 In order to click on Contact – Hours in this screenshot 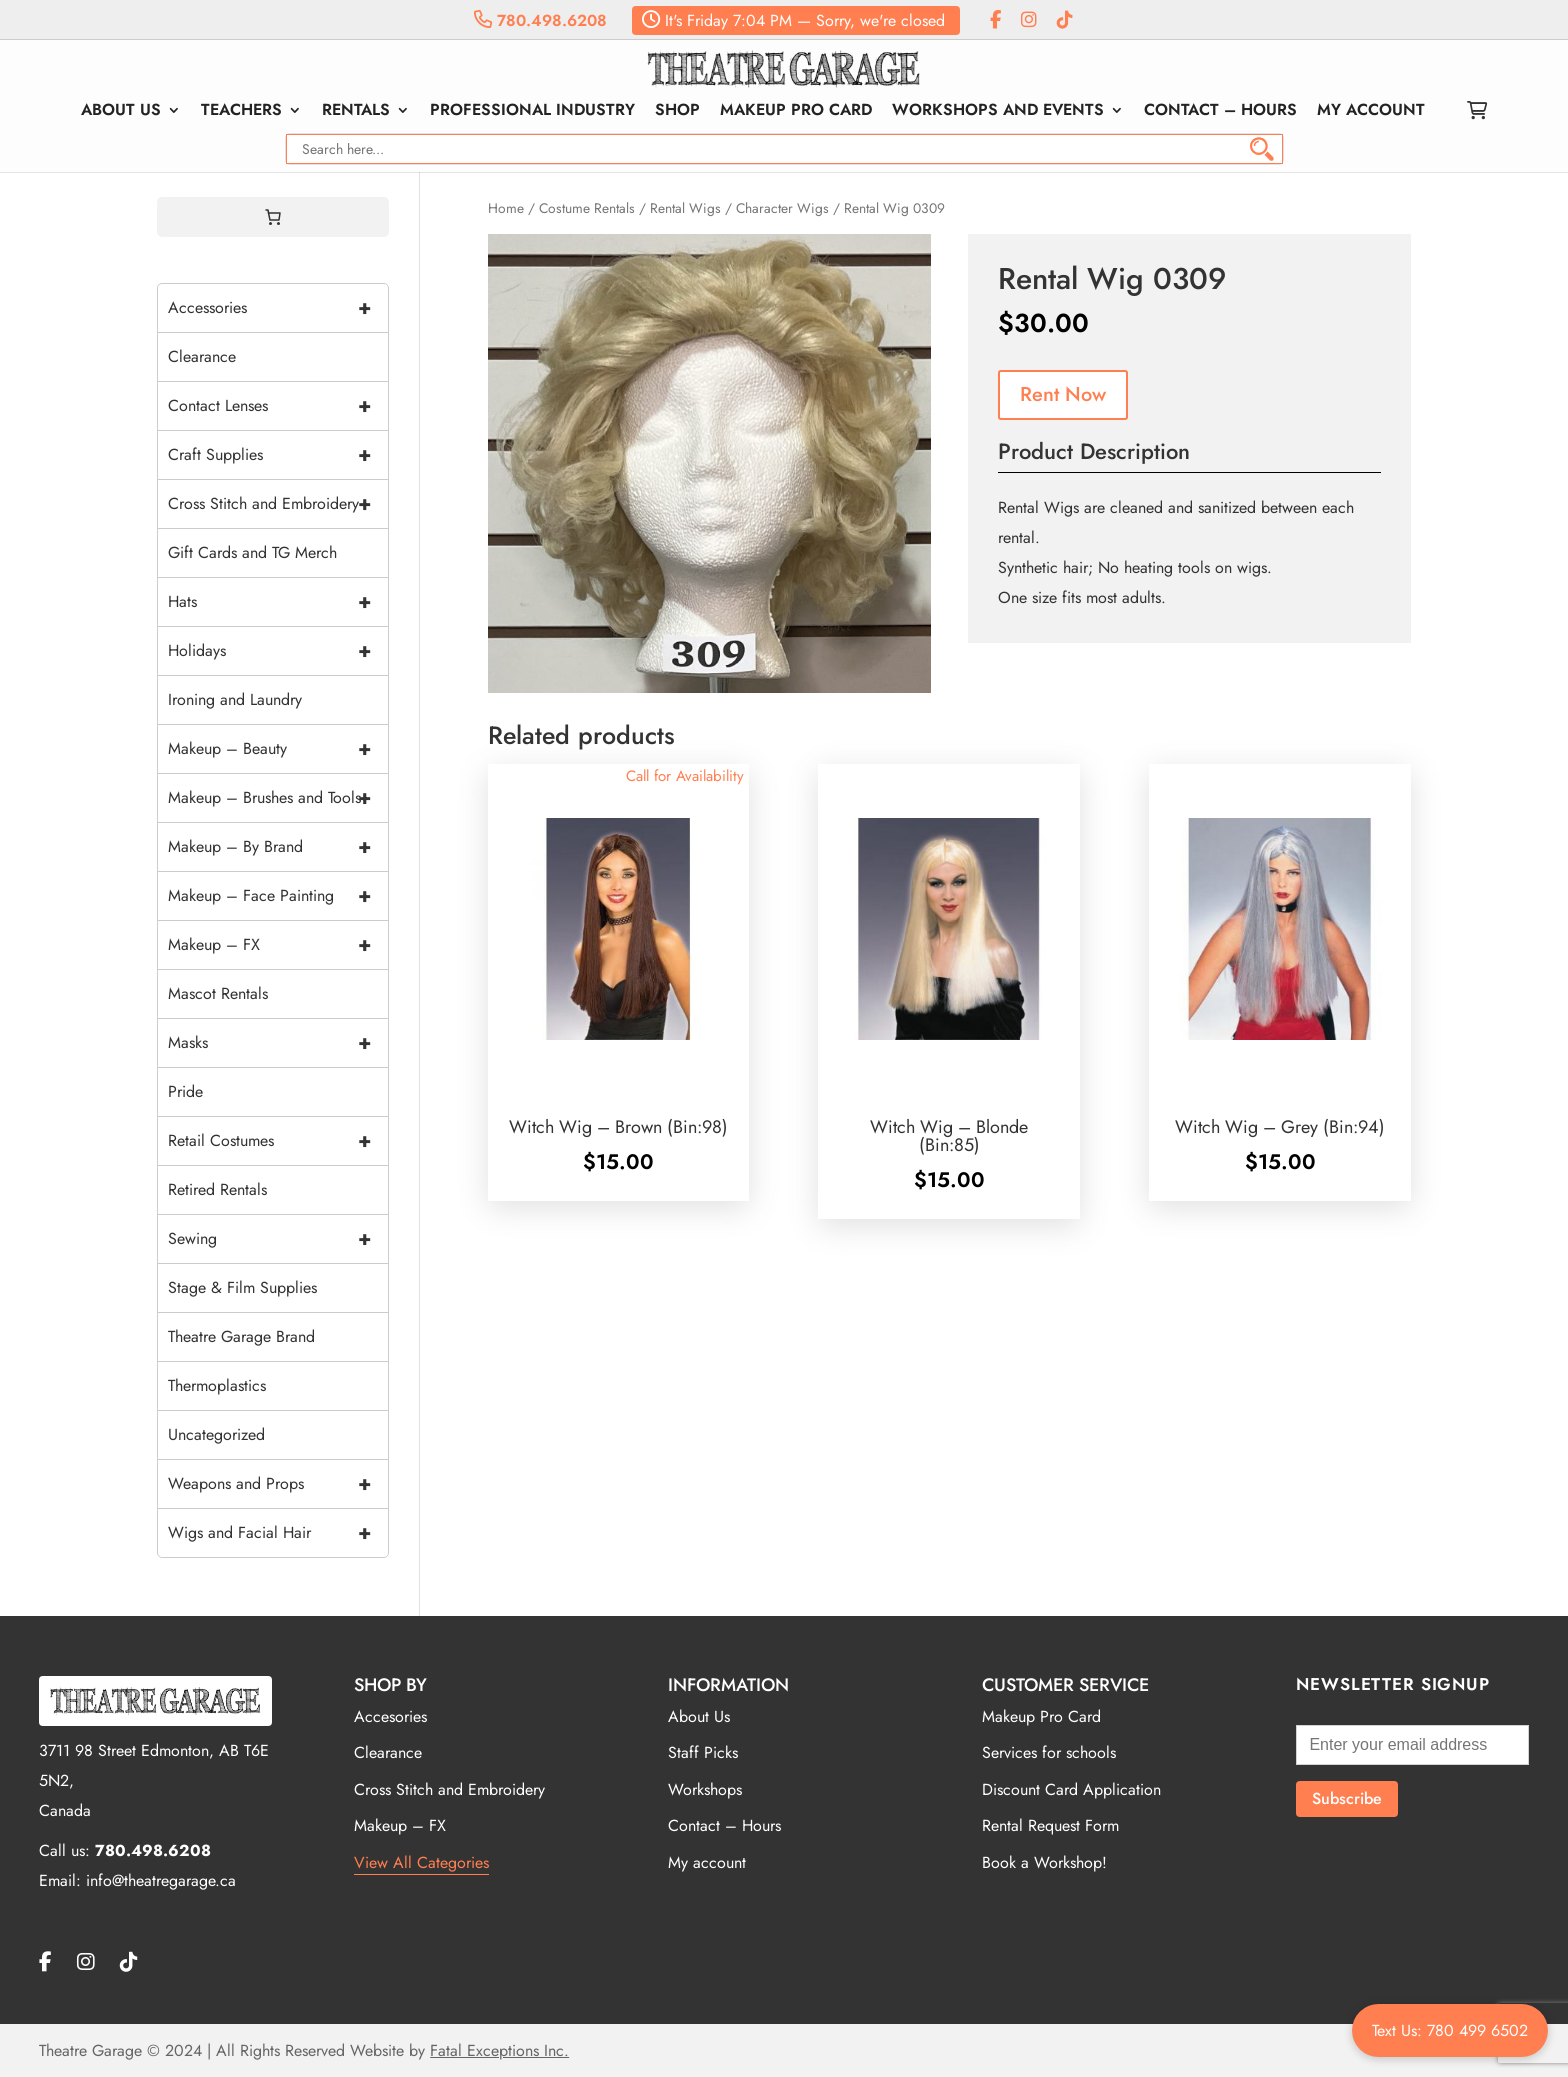, I will do `click(1220, 112)`.